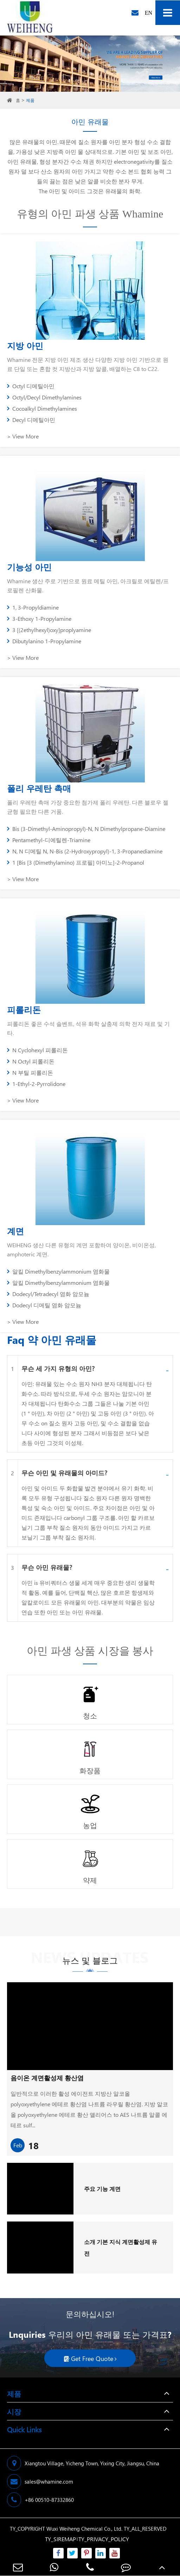 This screenshot has height=2576, width=180. What do you see at coordinates (49, 629) in the screenshot?
I see `3 [(2ethylhexyl)oxy]proplyamine` at bounding box center [49, 629].